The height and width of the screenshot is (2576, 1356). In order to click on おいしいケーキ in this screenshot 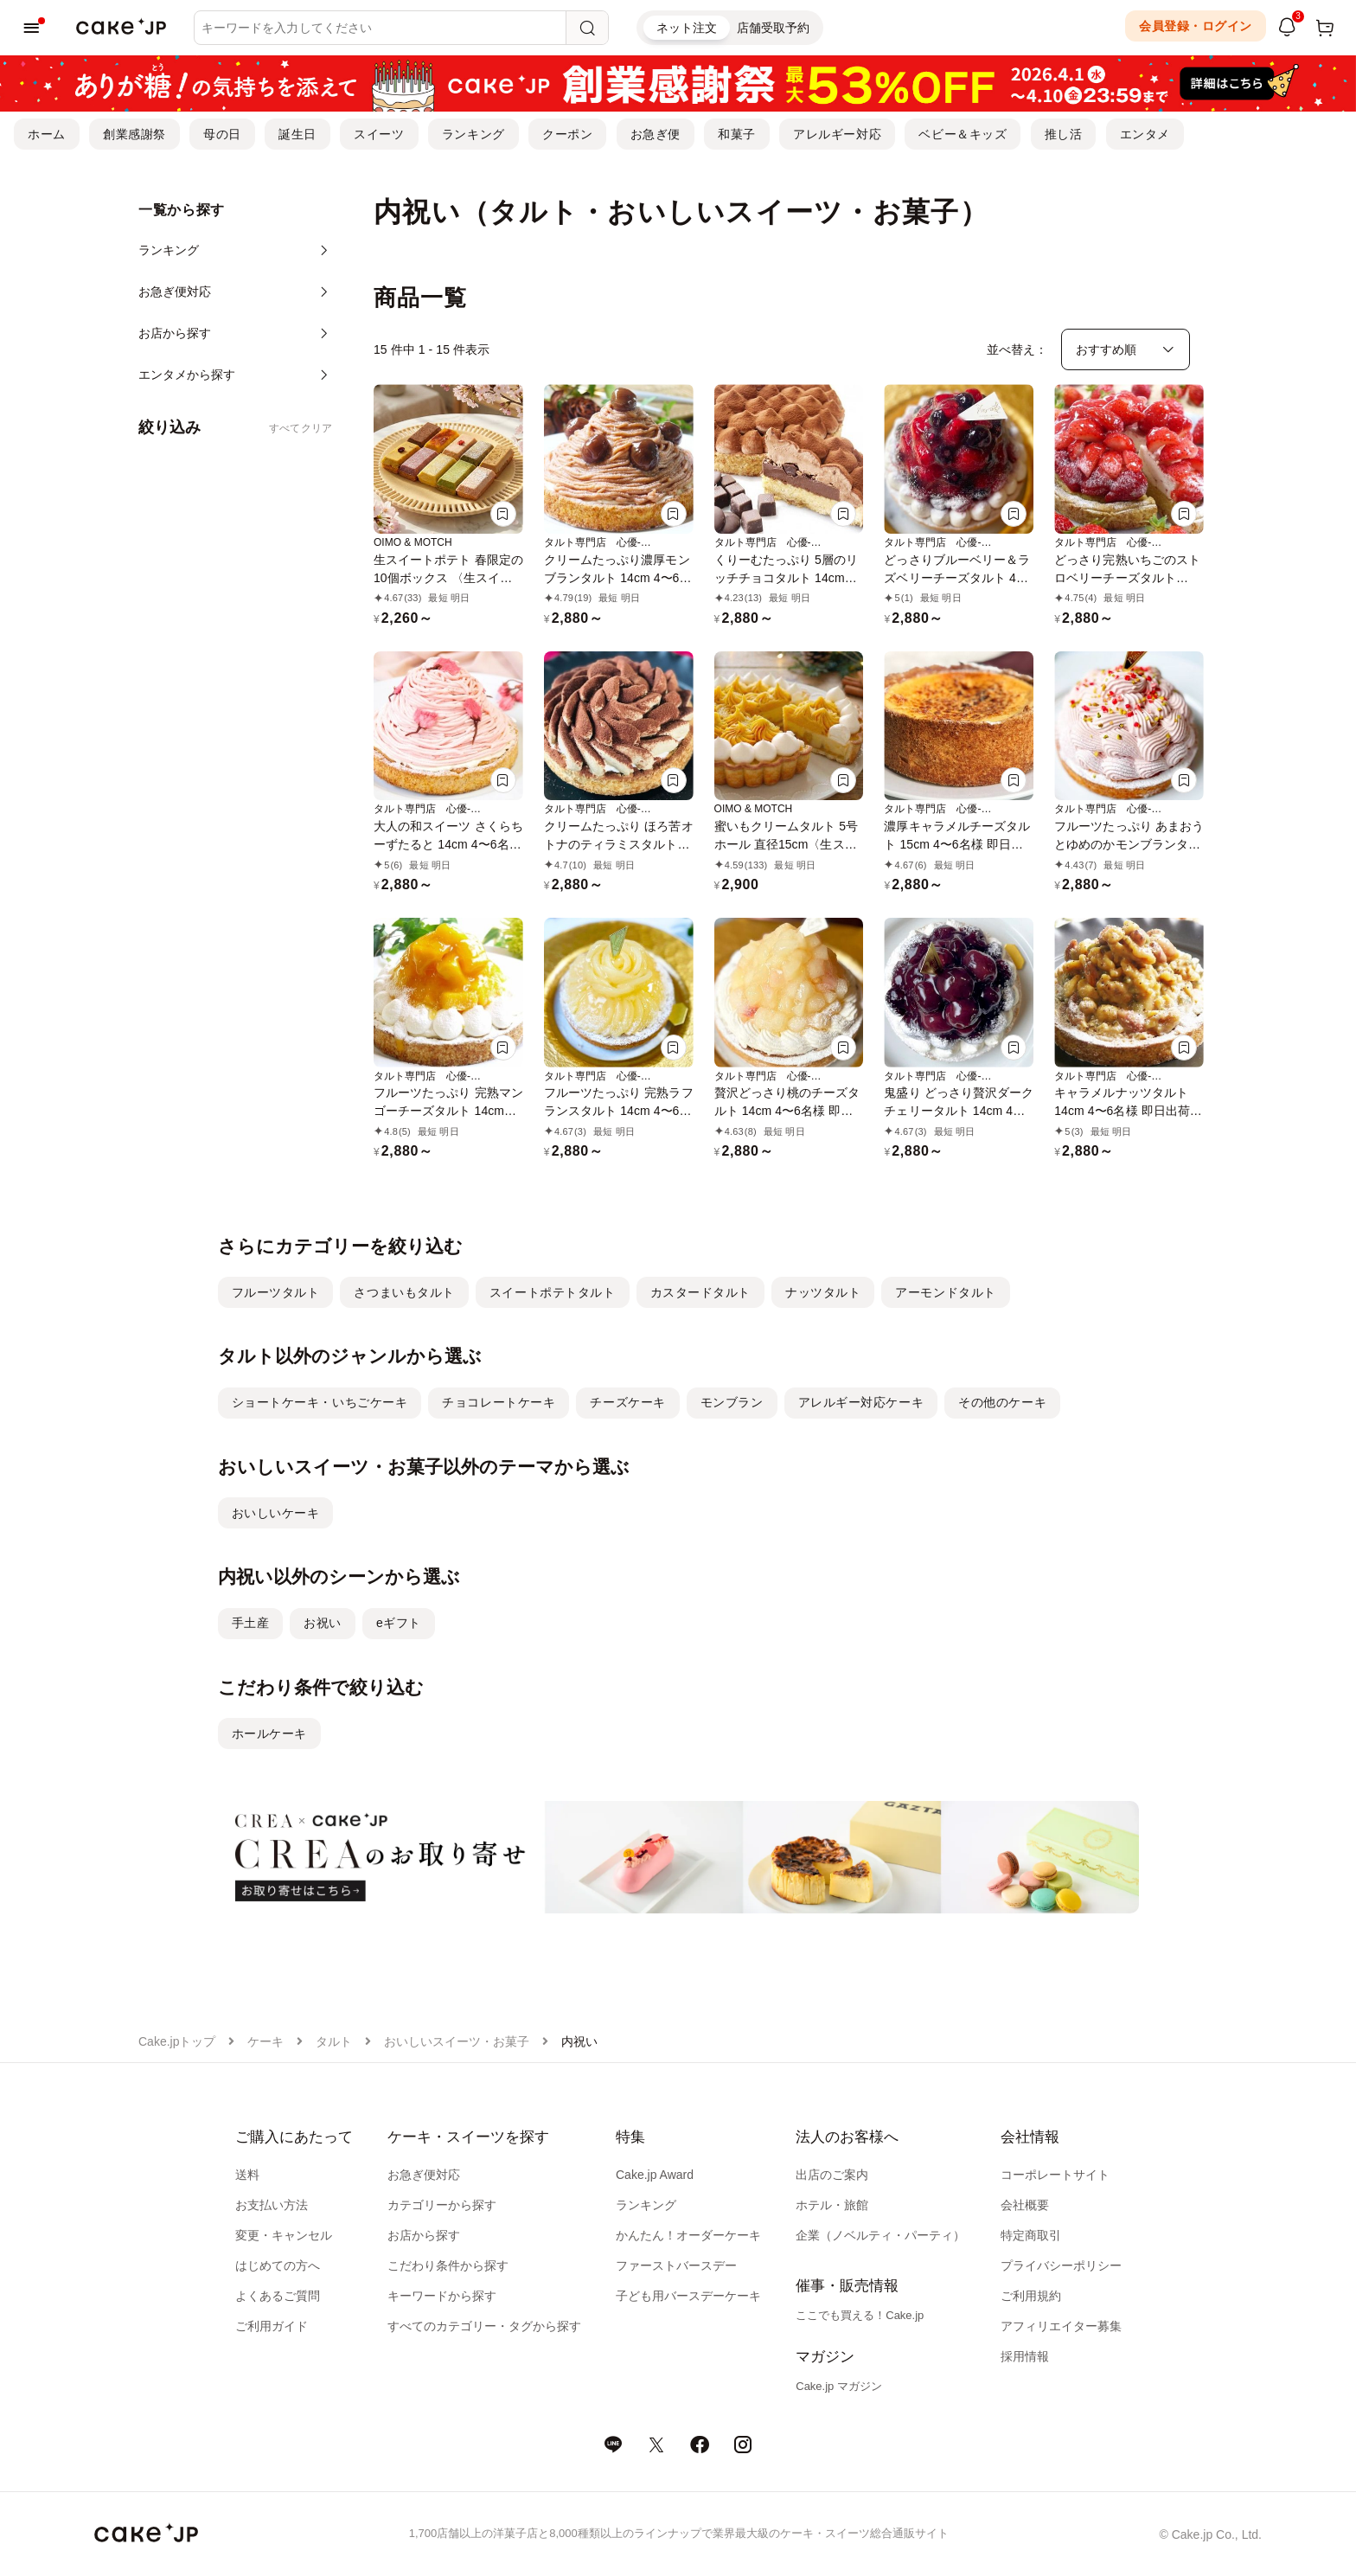, I will do `click(276, 1513)`.